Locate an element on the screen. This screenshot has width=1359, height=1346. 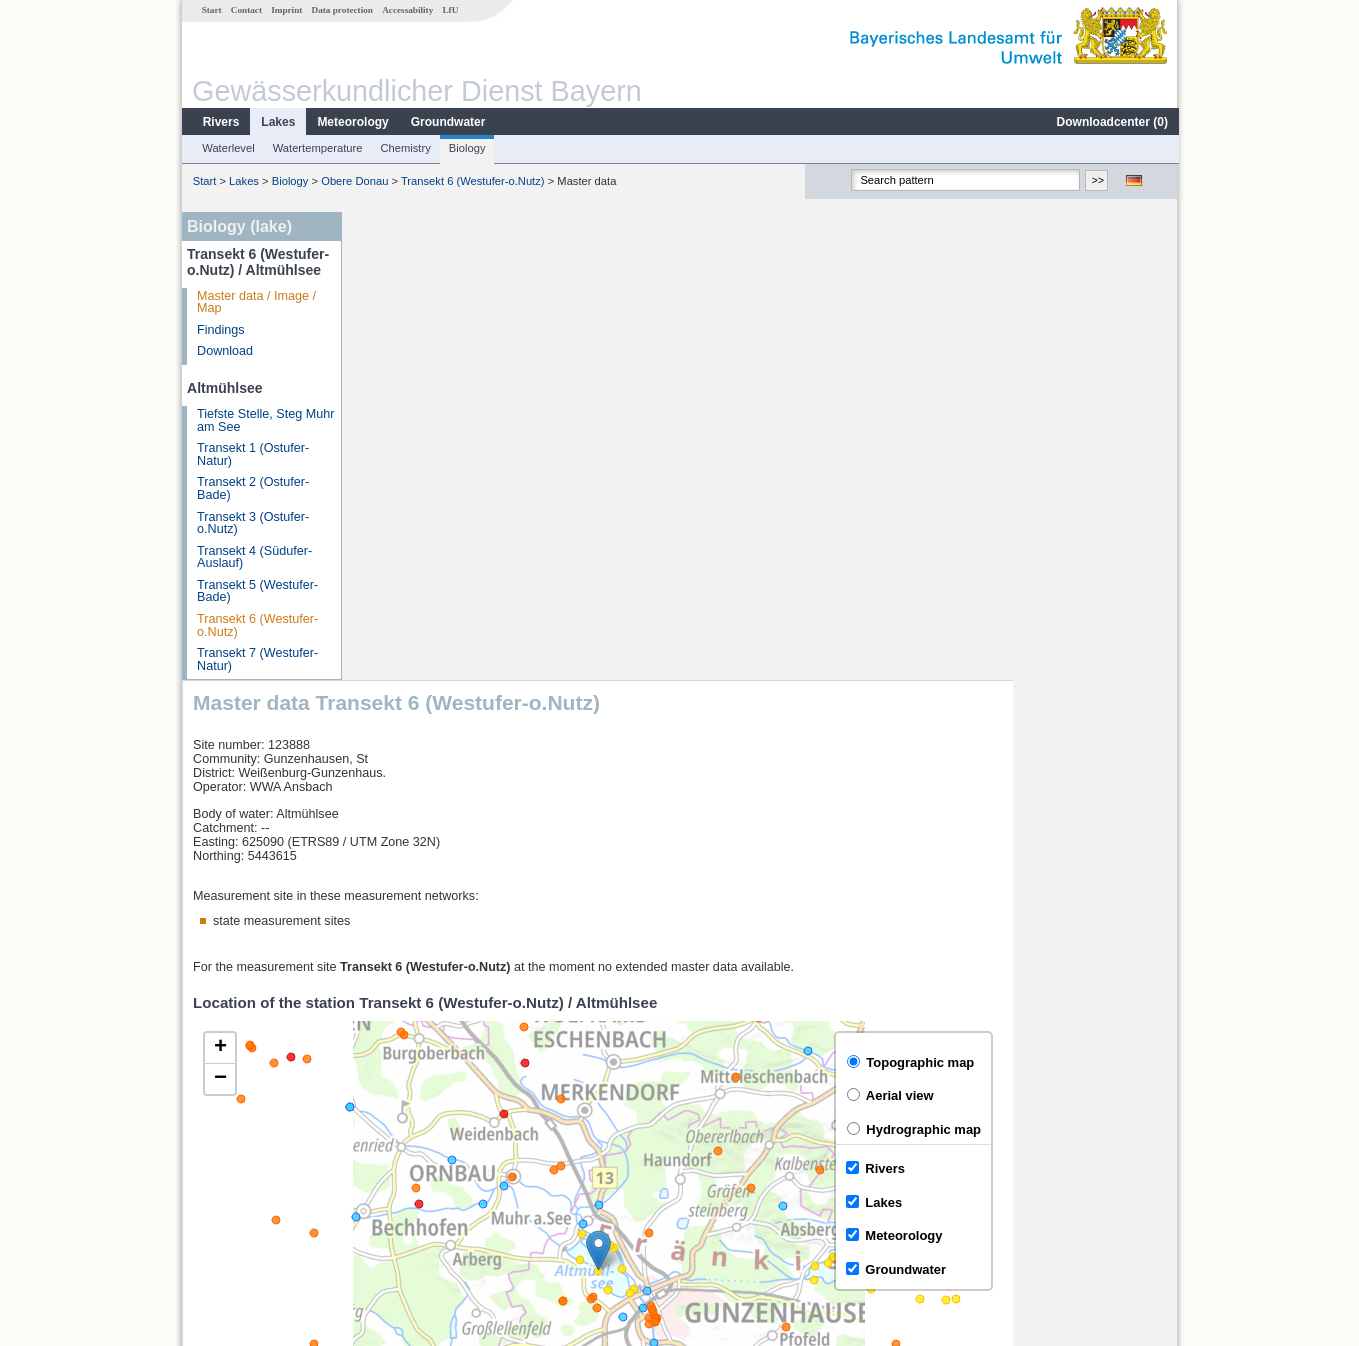
Chemistry is located at coordinates (404, 148).